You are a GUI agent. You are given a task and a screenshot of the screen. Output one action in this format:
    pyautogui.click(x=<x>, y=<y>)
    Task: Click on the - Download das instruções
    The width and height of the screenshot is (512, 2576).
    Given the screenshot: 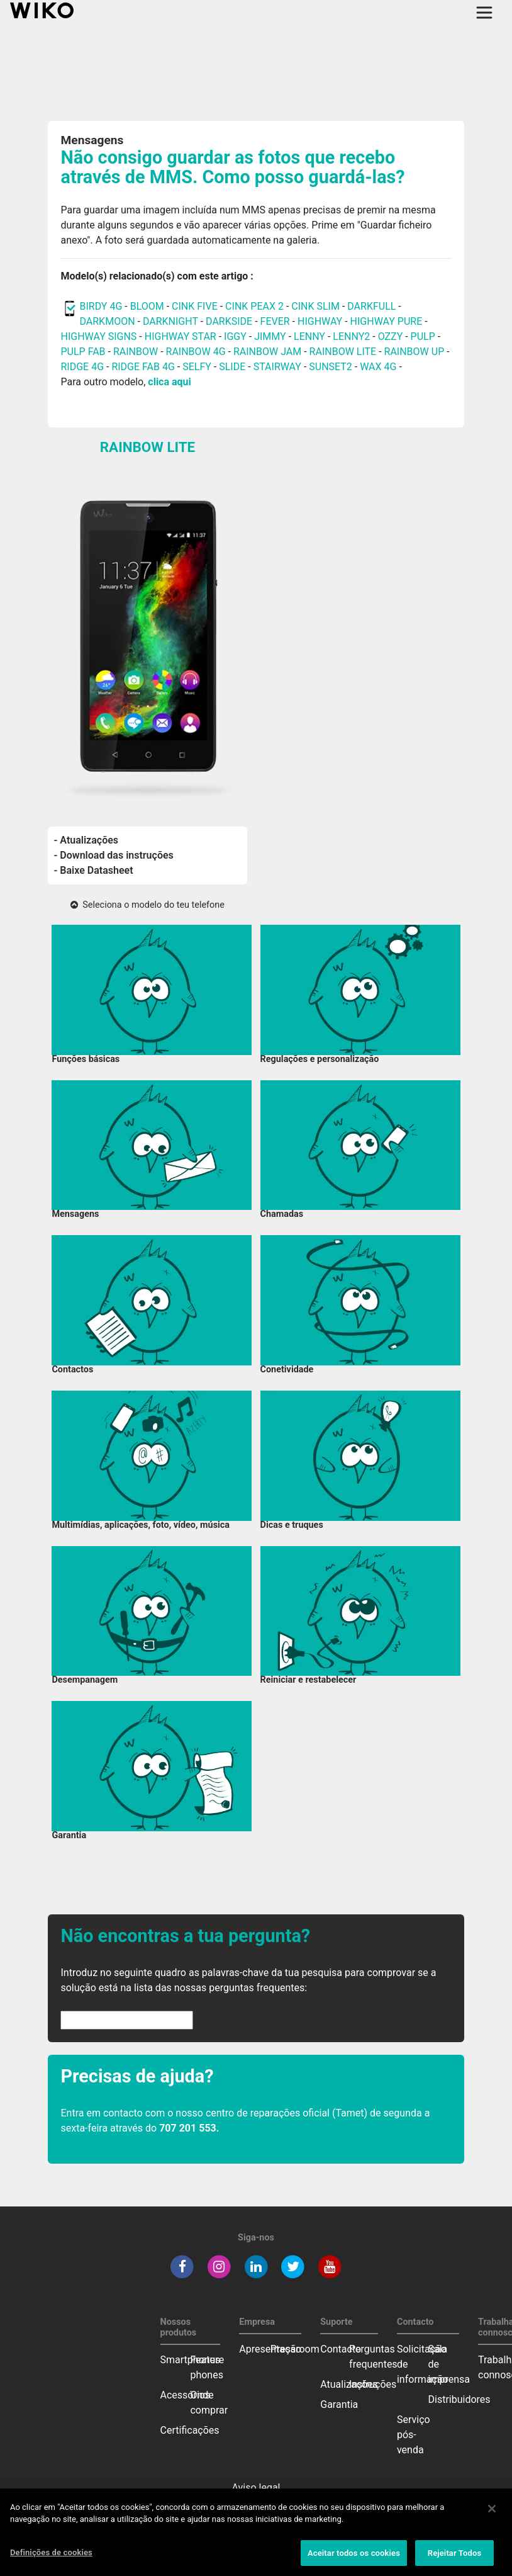 What is the action you would take?
    pyautogui.click(x=114, y=855)
    